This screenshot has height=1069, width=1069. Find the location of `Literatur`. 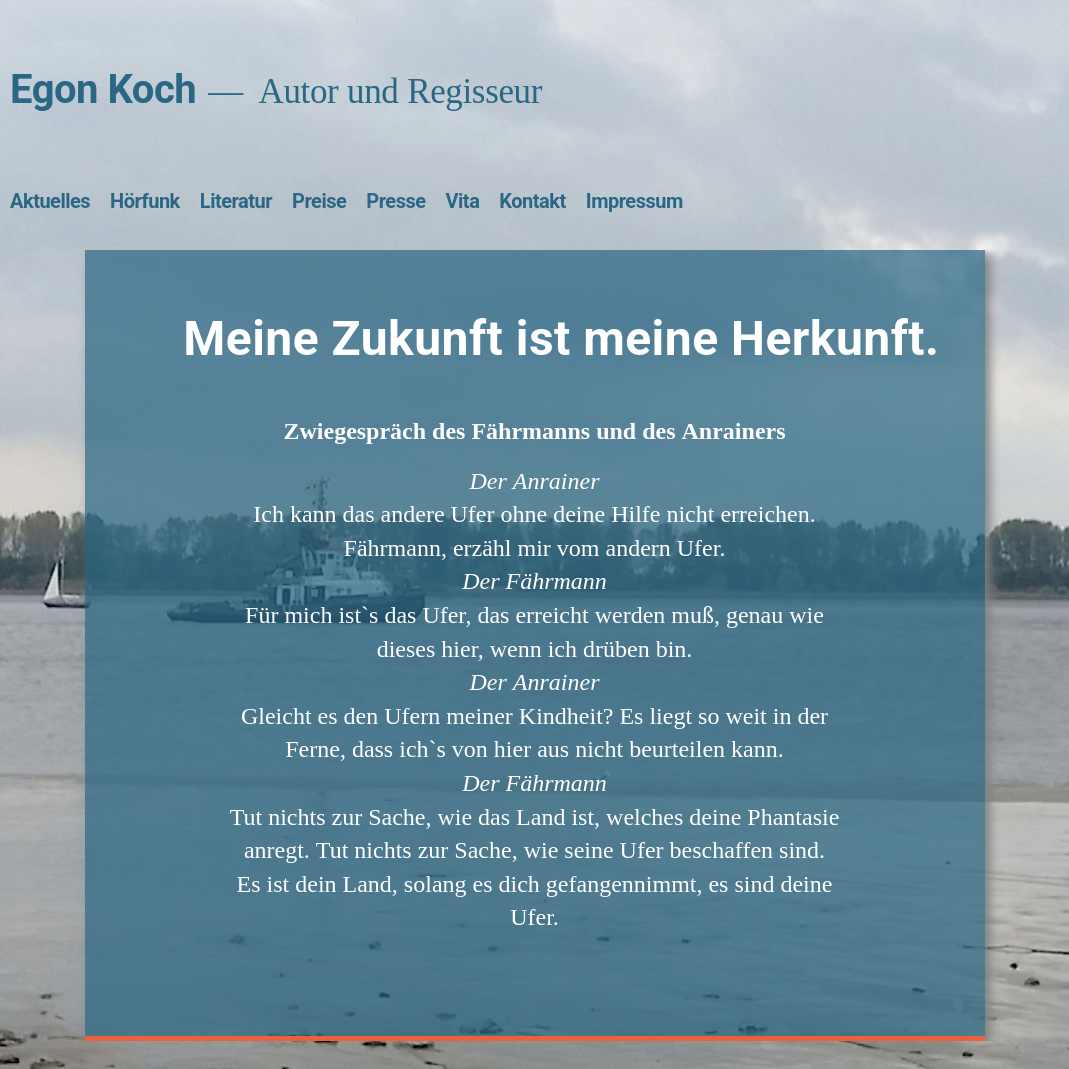

Literatur is located at coordinates (236, 201).